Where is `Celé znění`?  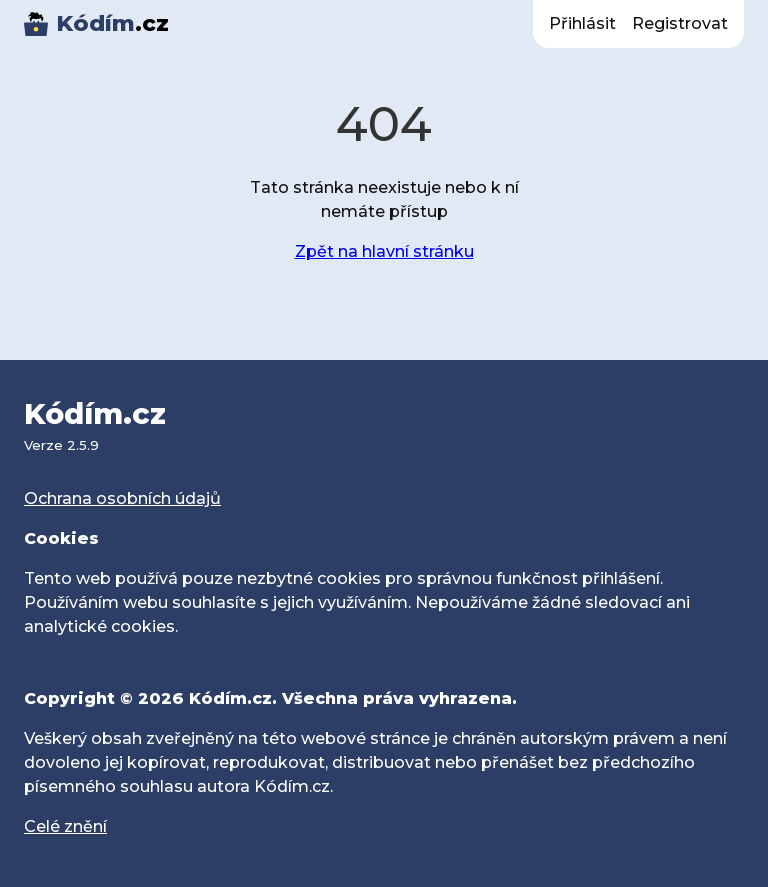 Celé znění is located at coordinates (65, 826).